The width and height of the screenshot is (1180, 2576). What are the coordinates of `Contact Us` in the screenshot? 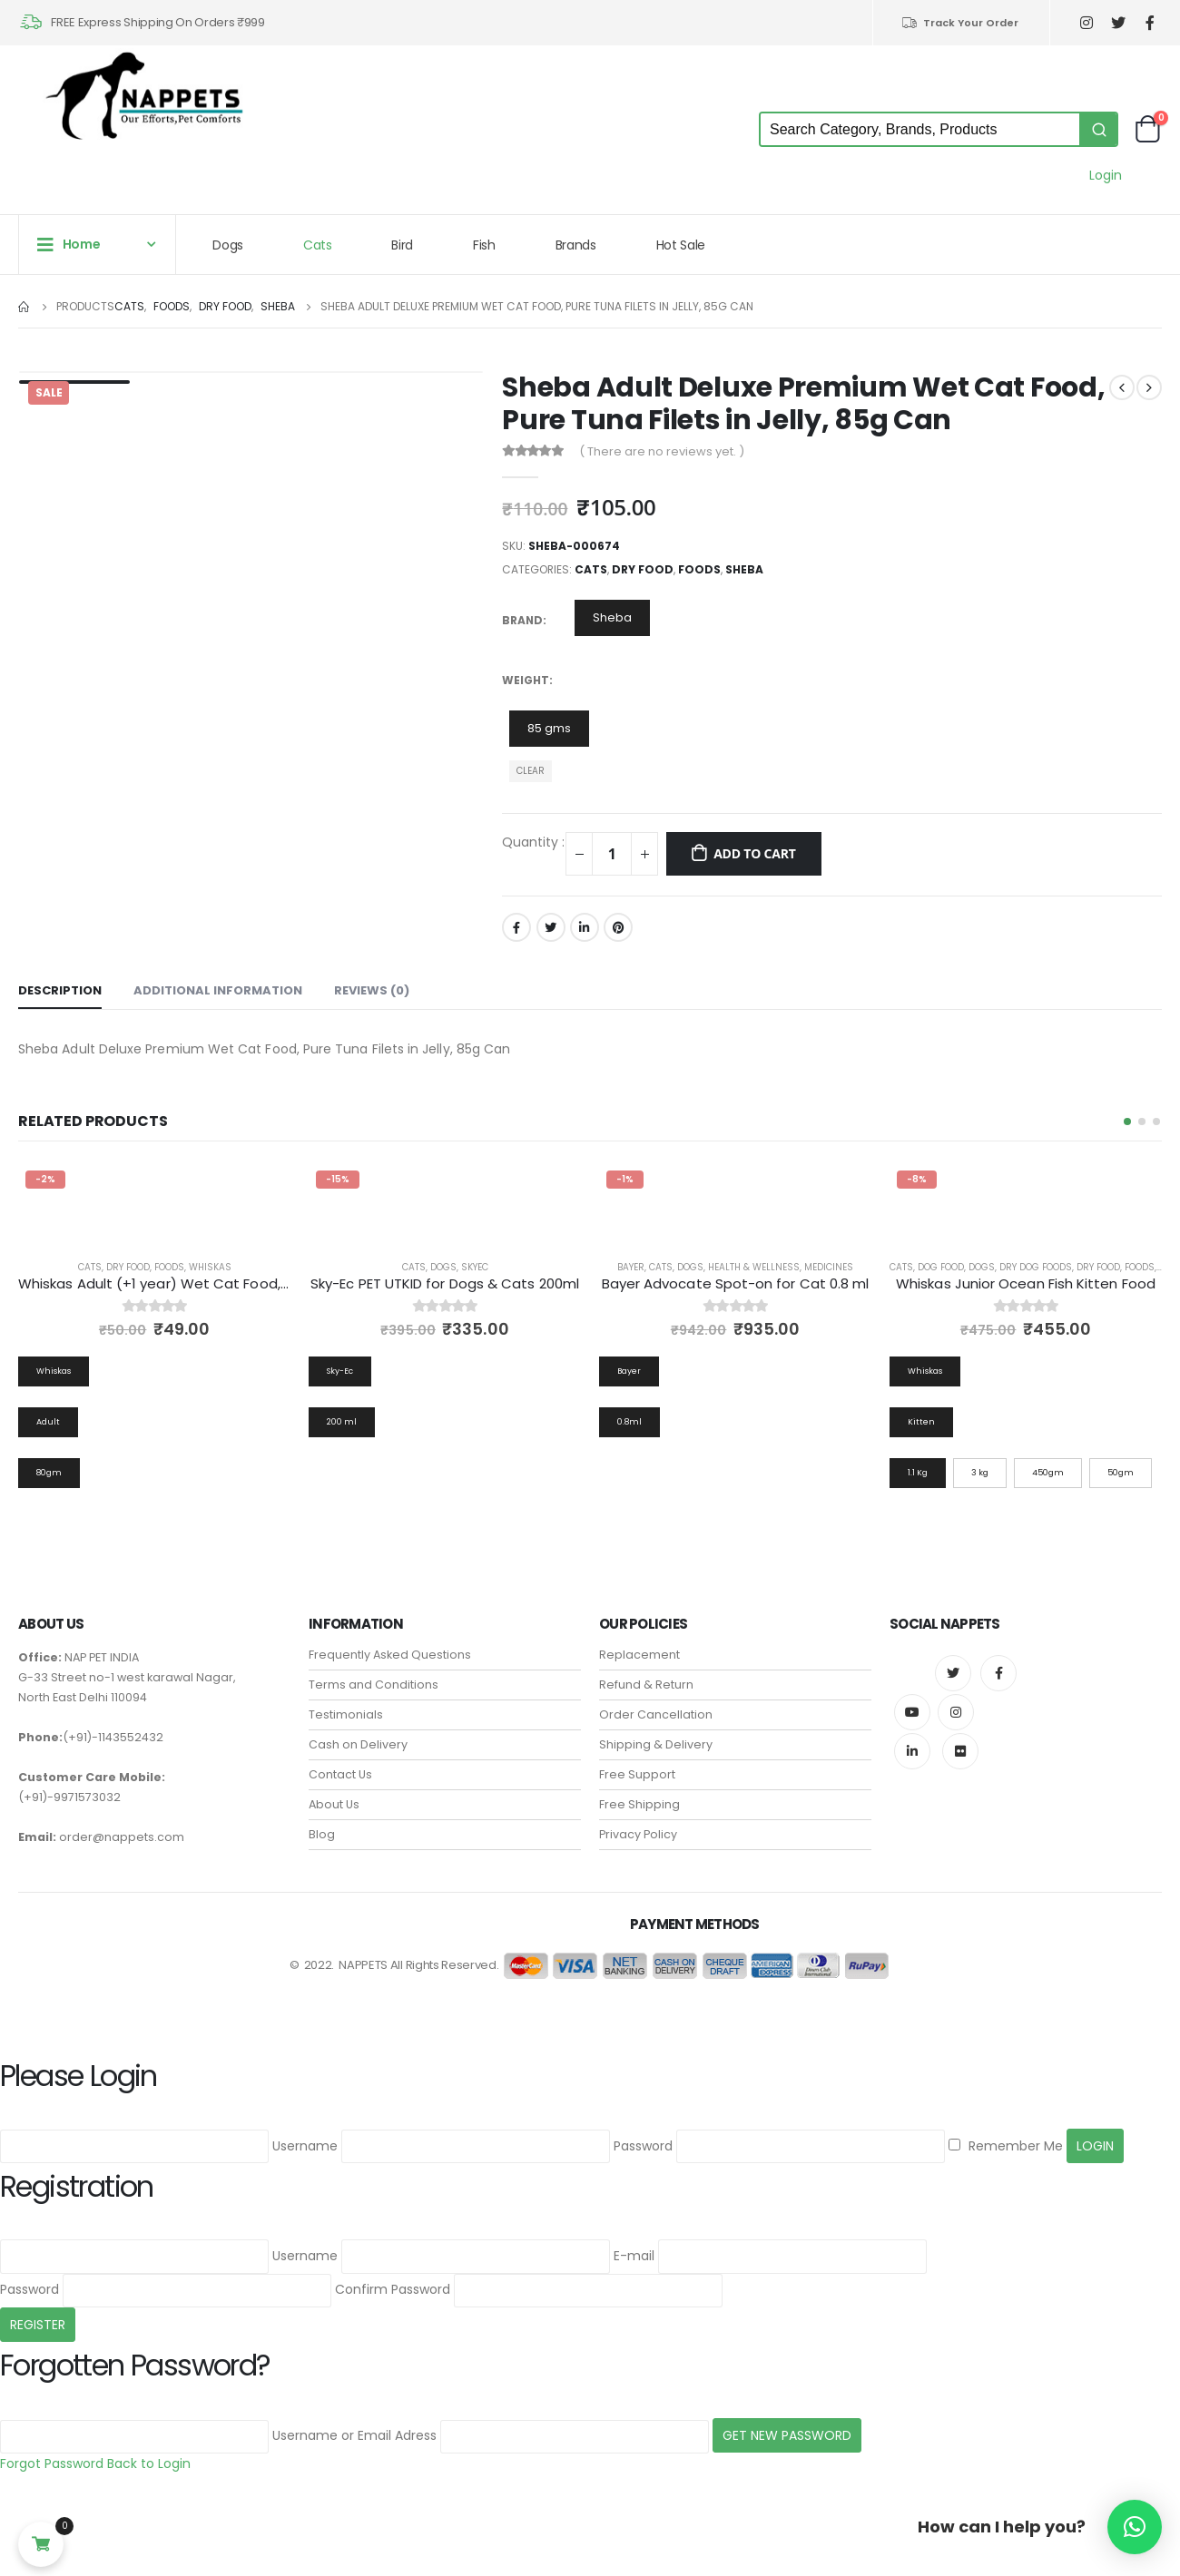 It's located at (340, 1774).